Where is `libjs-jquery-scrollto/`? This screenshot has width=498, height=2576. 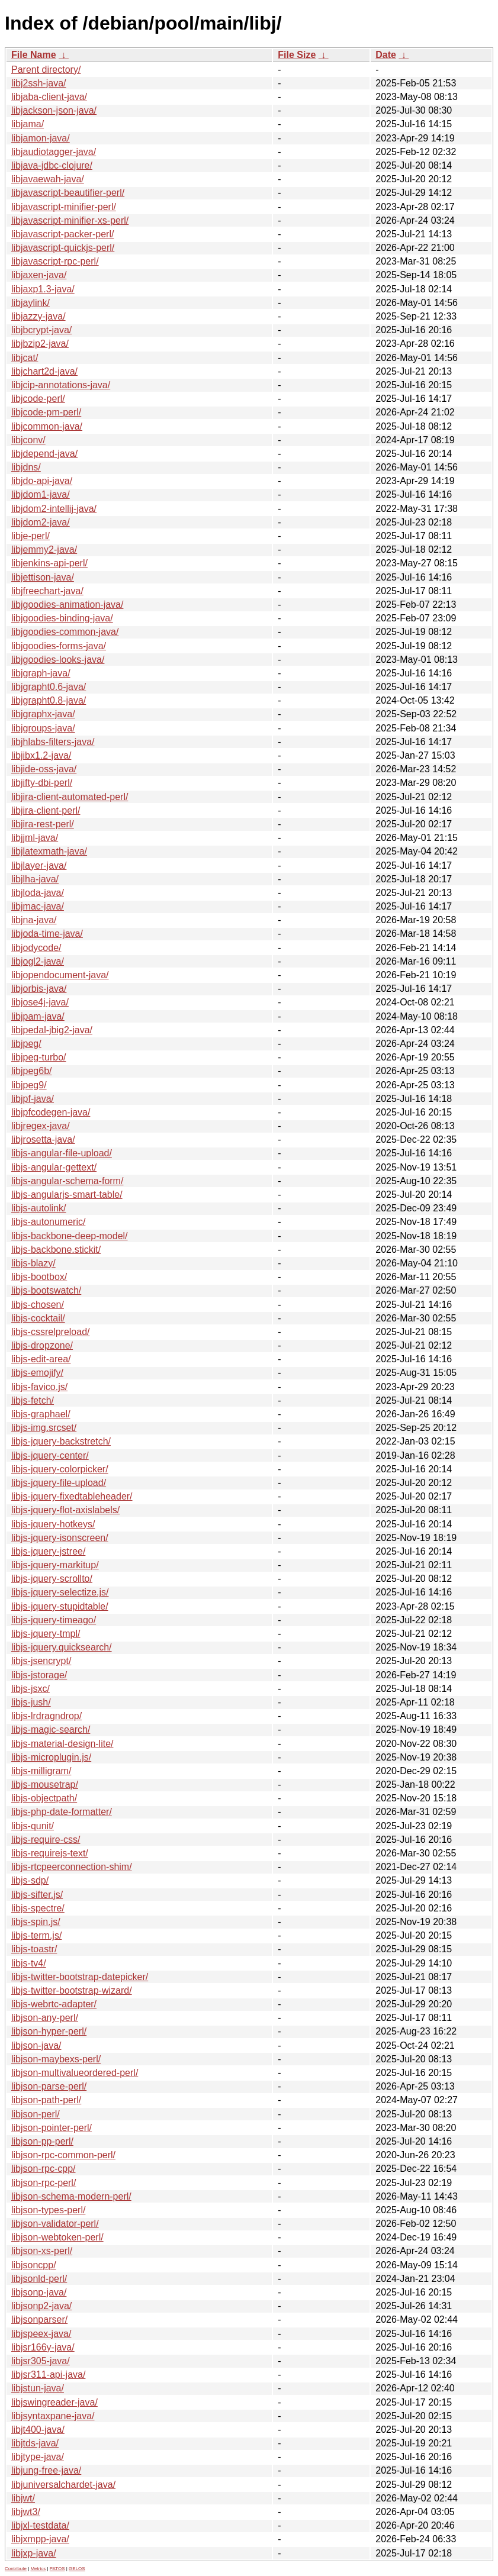 libjs-jquery-scrollto/ is located at coordinates (51, 1579).